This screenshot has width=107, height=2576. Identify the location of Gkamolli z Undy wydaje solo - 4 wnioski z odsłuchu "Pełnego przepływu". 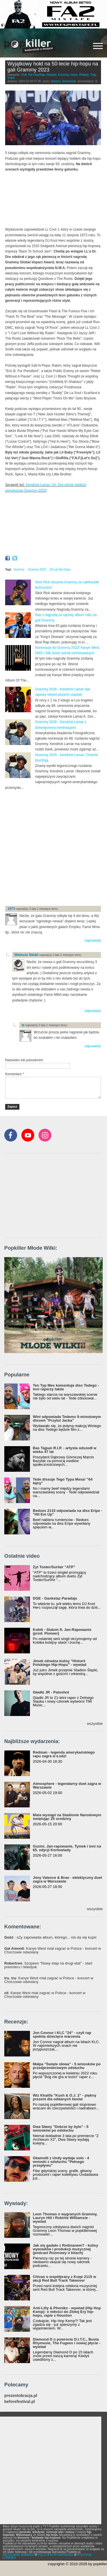
(61, 2161).